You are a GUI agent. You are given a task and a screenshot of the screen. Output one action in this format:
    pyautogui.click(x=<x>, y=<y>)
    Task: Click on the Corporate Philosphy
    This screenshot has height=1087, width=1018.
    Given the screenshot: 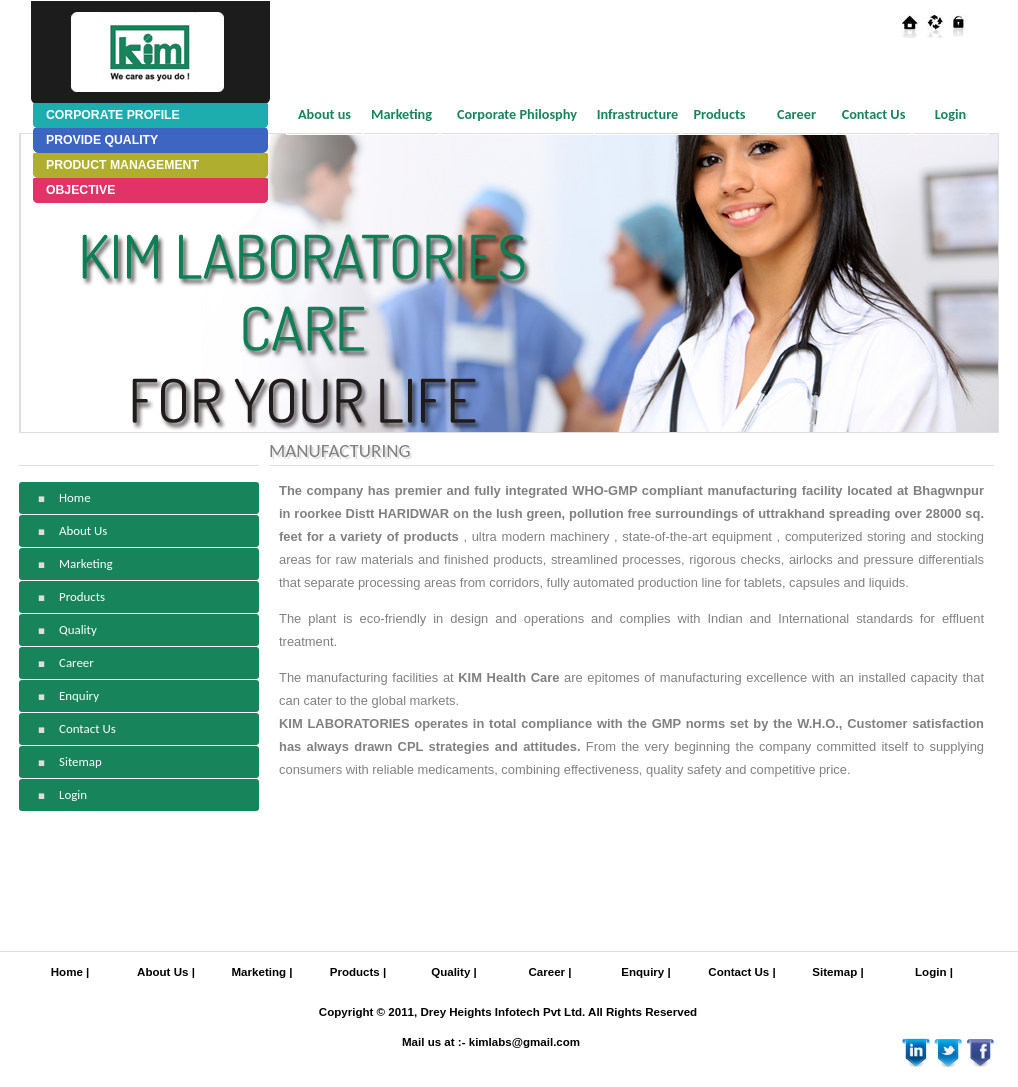 What is the action you would take?
    pyautogui.click(x=517, y=114)
    